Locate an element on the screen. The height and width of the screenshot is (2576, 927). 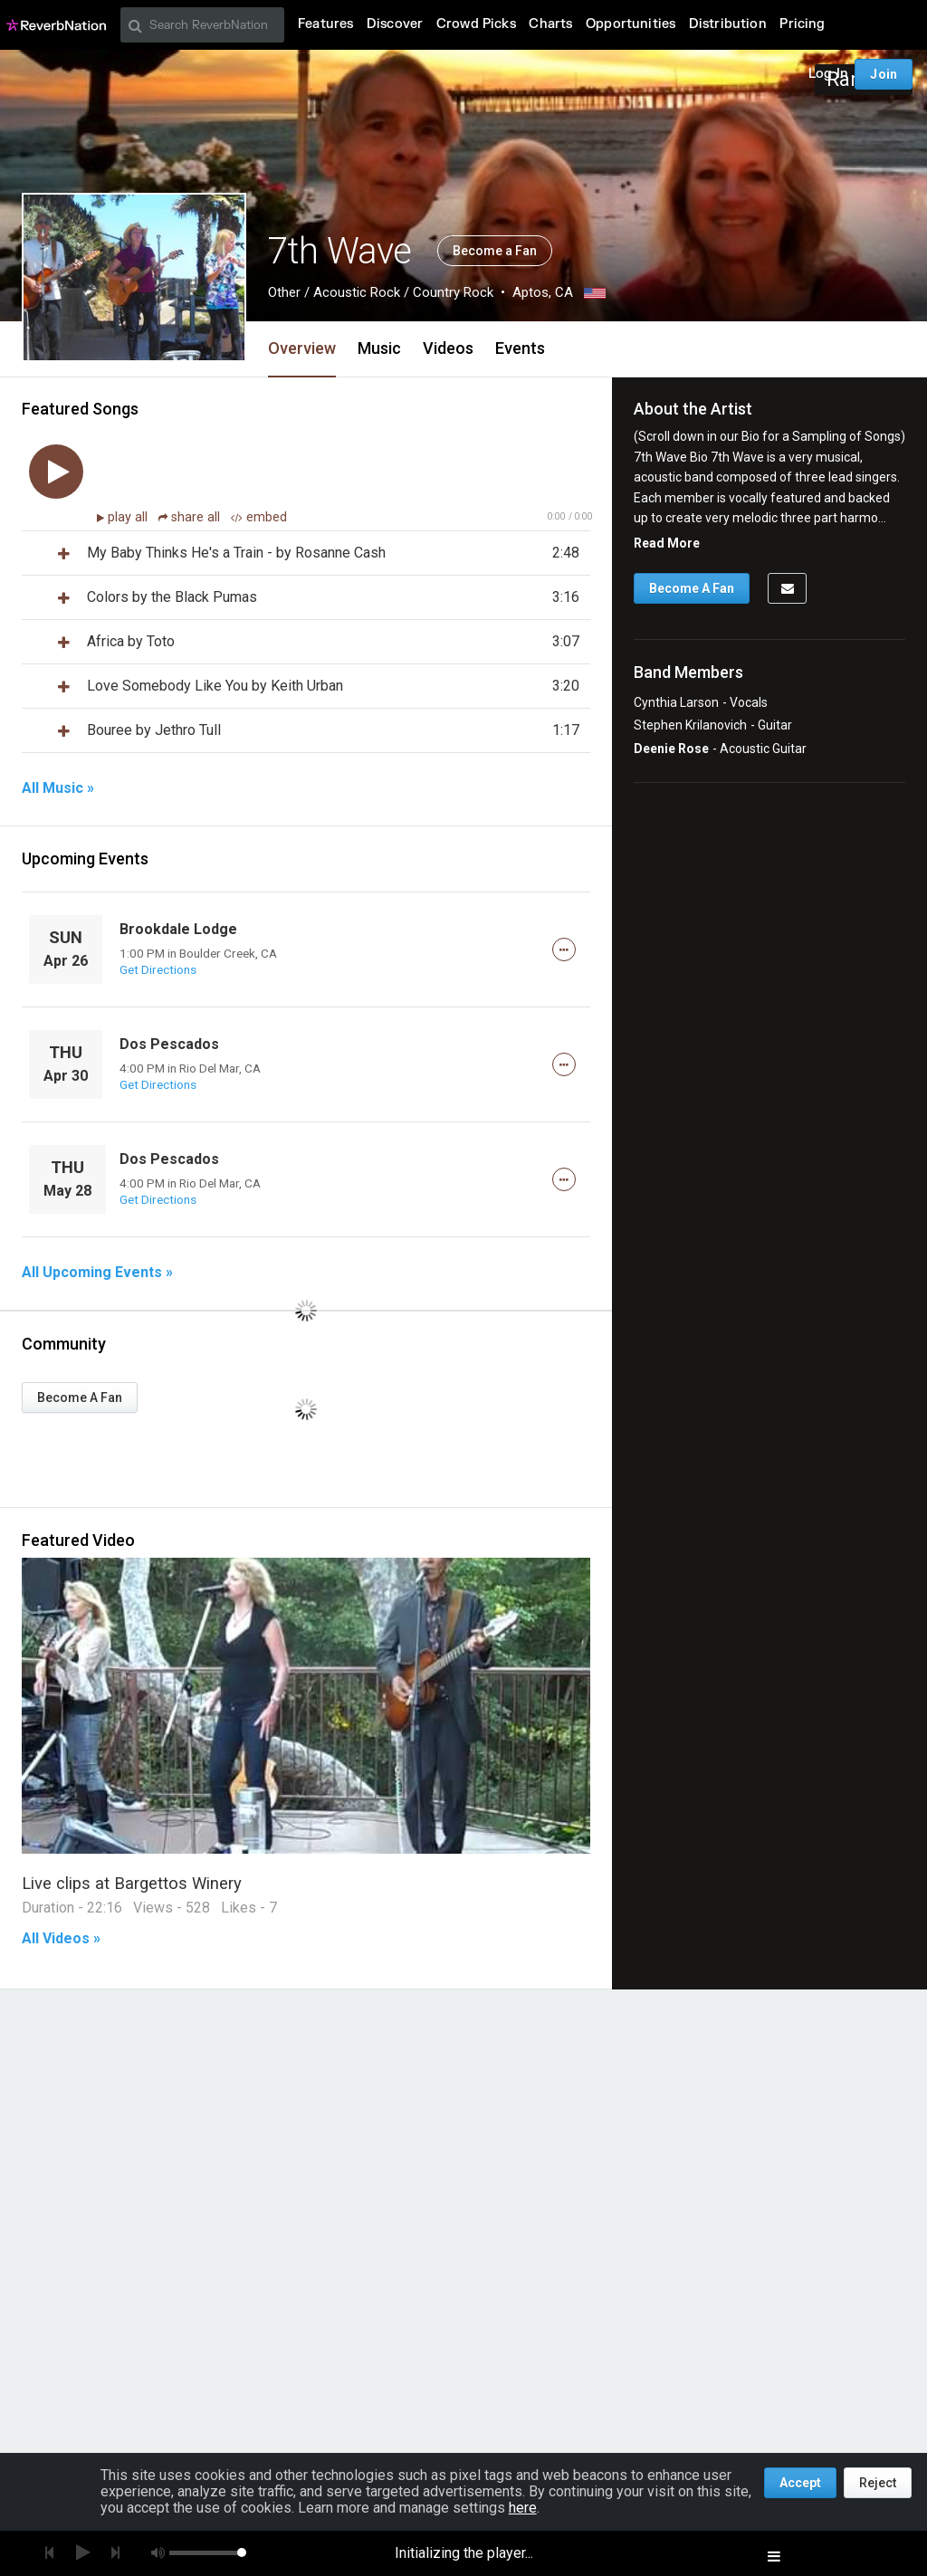
play all is located at coordinates (129, 517).